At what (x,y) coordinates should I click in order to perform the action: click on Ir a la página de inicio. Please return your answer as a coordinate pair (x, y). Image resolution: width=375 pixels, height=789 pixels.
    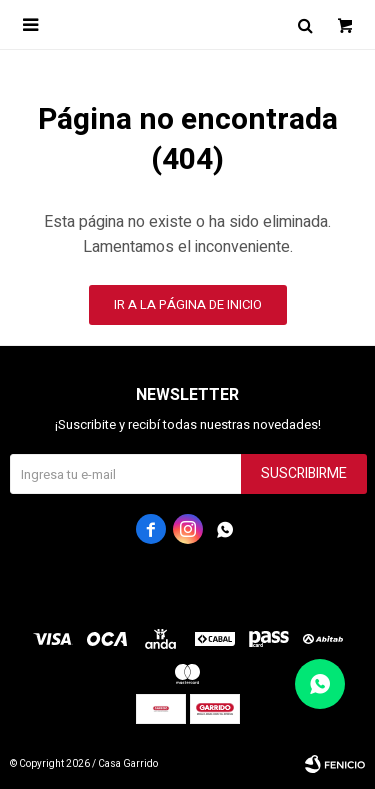
    Looking at the image, I should click on (188, 304).